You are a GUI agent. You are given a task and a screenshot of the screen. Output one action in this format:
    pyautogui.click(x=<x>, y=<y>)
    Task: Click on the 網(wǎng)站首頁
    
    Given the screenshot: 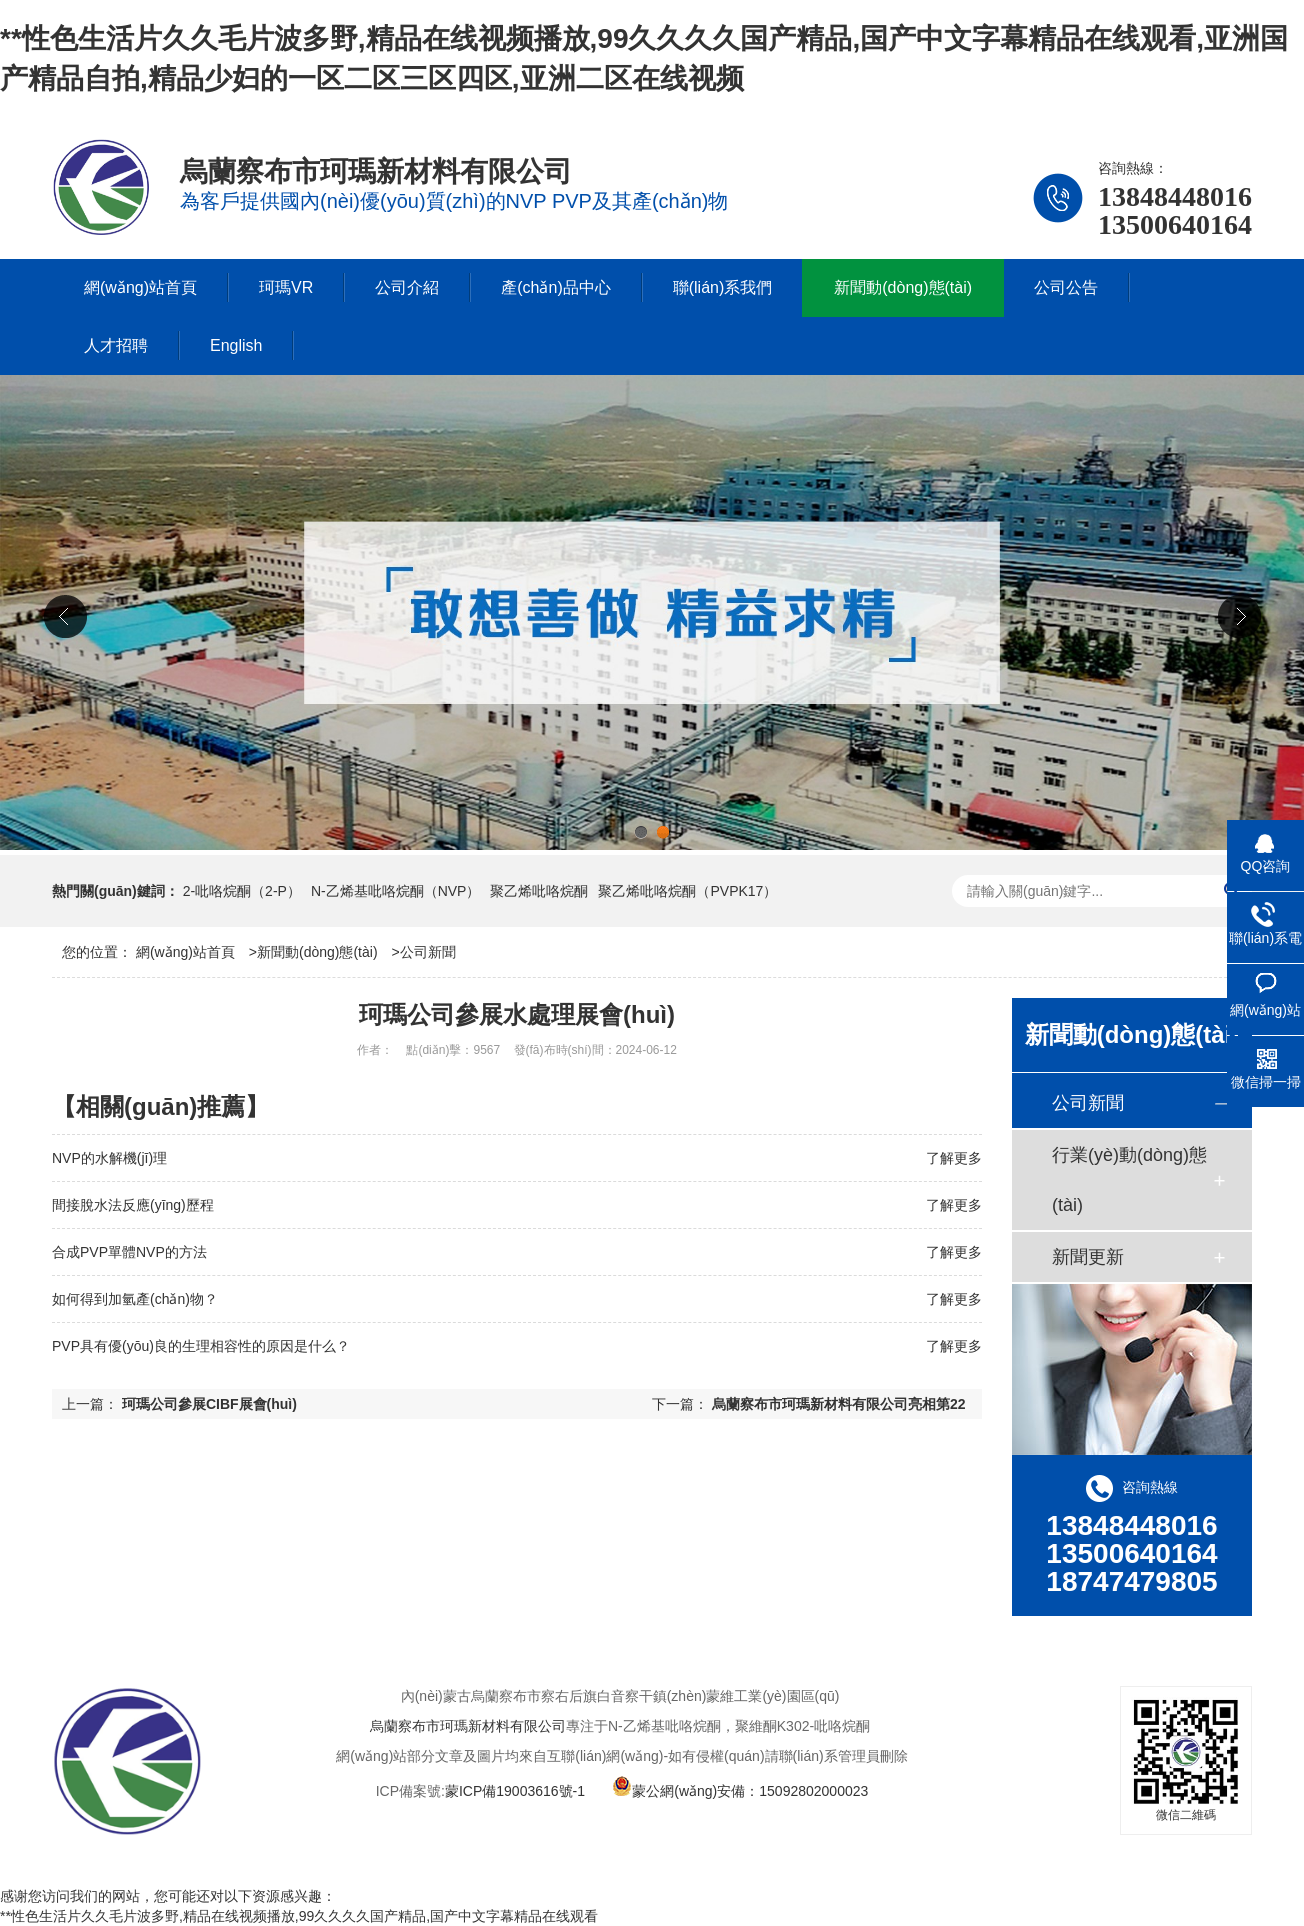 What is the action you would take?
    pyautogui.click(x=140, y=287)
    